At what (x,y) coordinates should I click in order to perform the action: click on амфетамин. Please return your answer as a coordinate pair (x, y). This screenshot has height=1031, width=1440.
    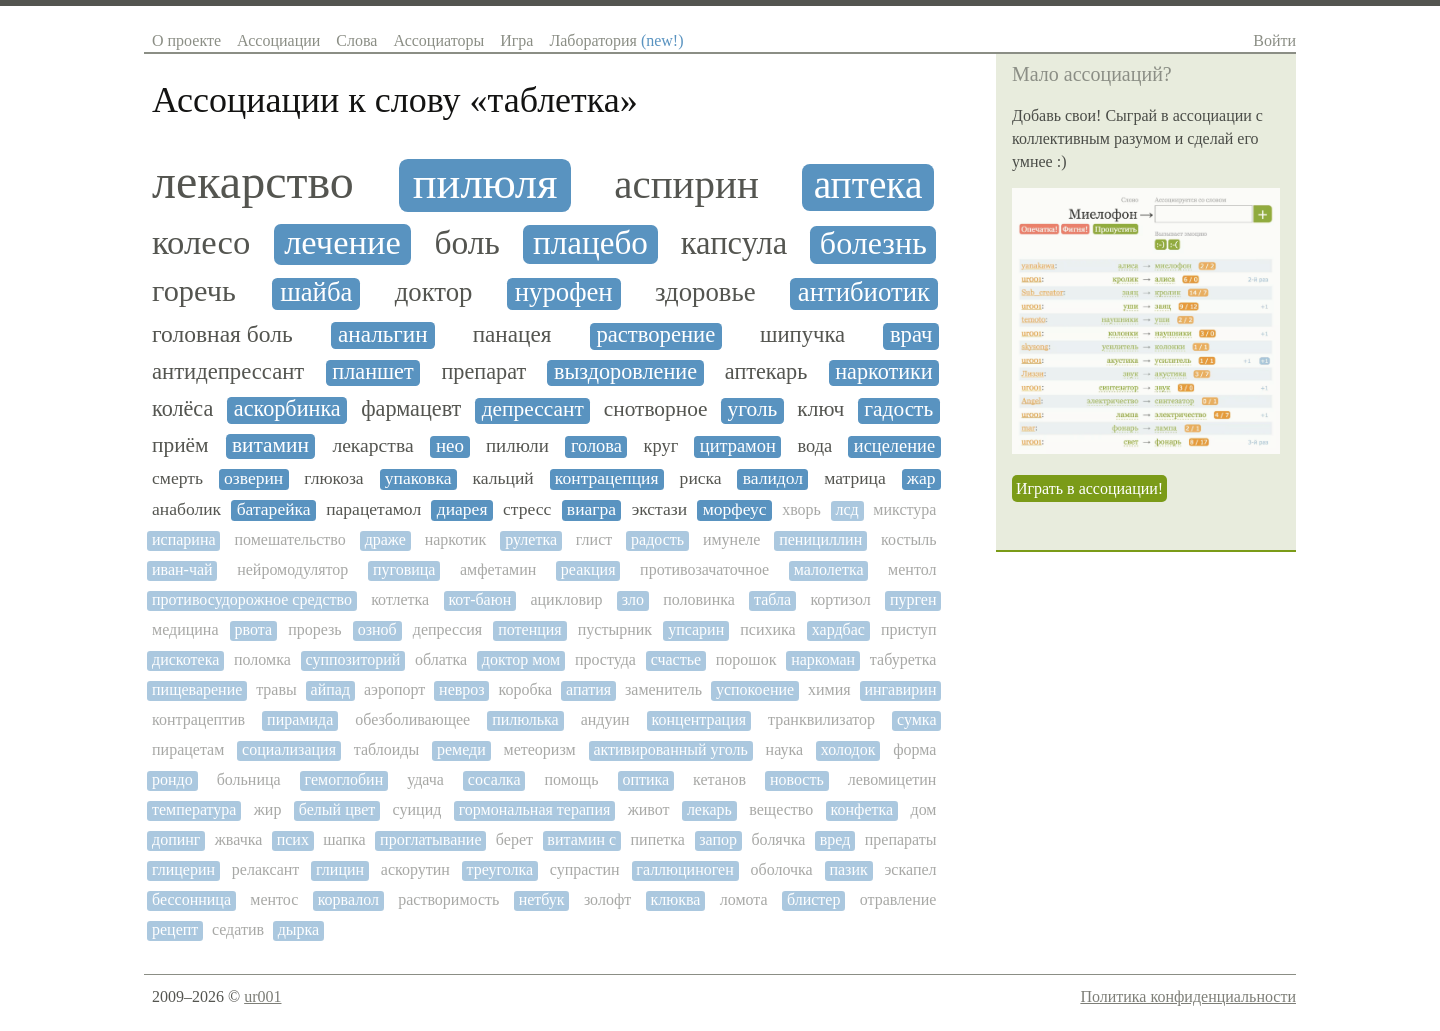
    Looking at the image, I should click on (498, 569).